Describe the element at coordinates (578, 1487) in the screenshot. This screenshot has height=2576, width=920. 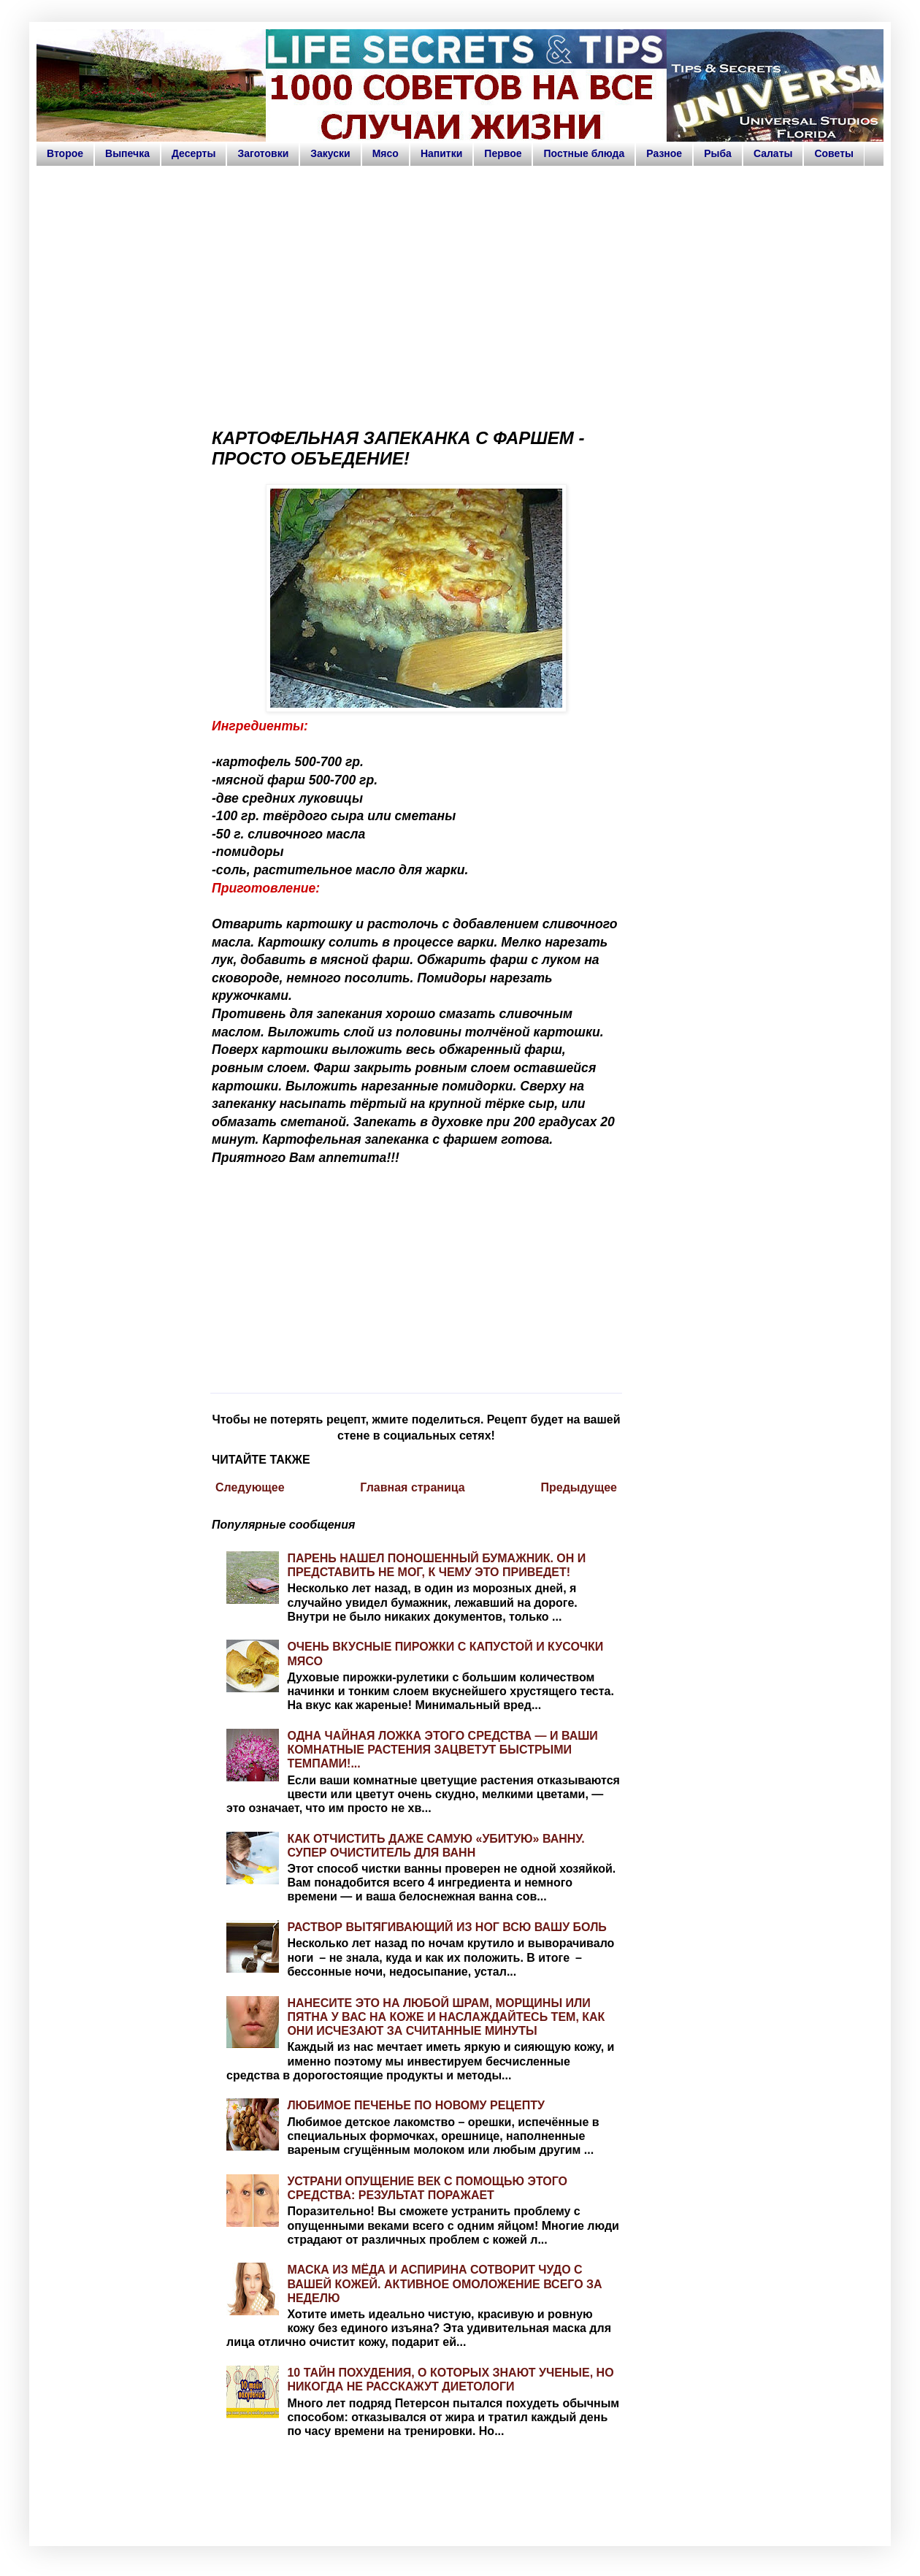
I see `Предыдущее` at that location.